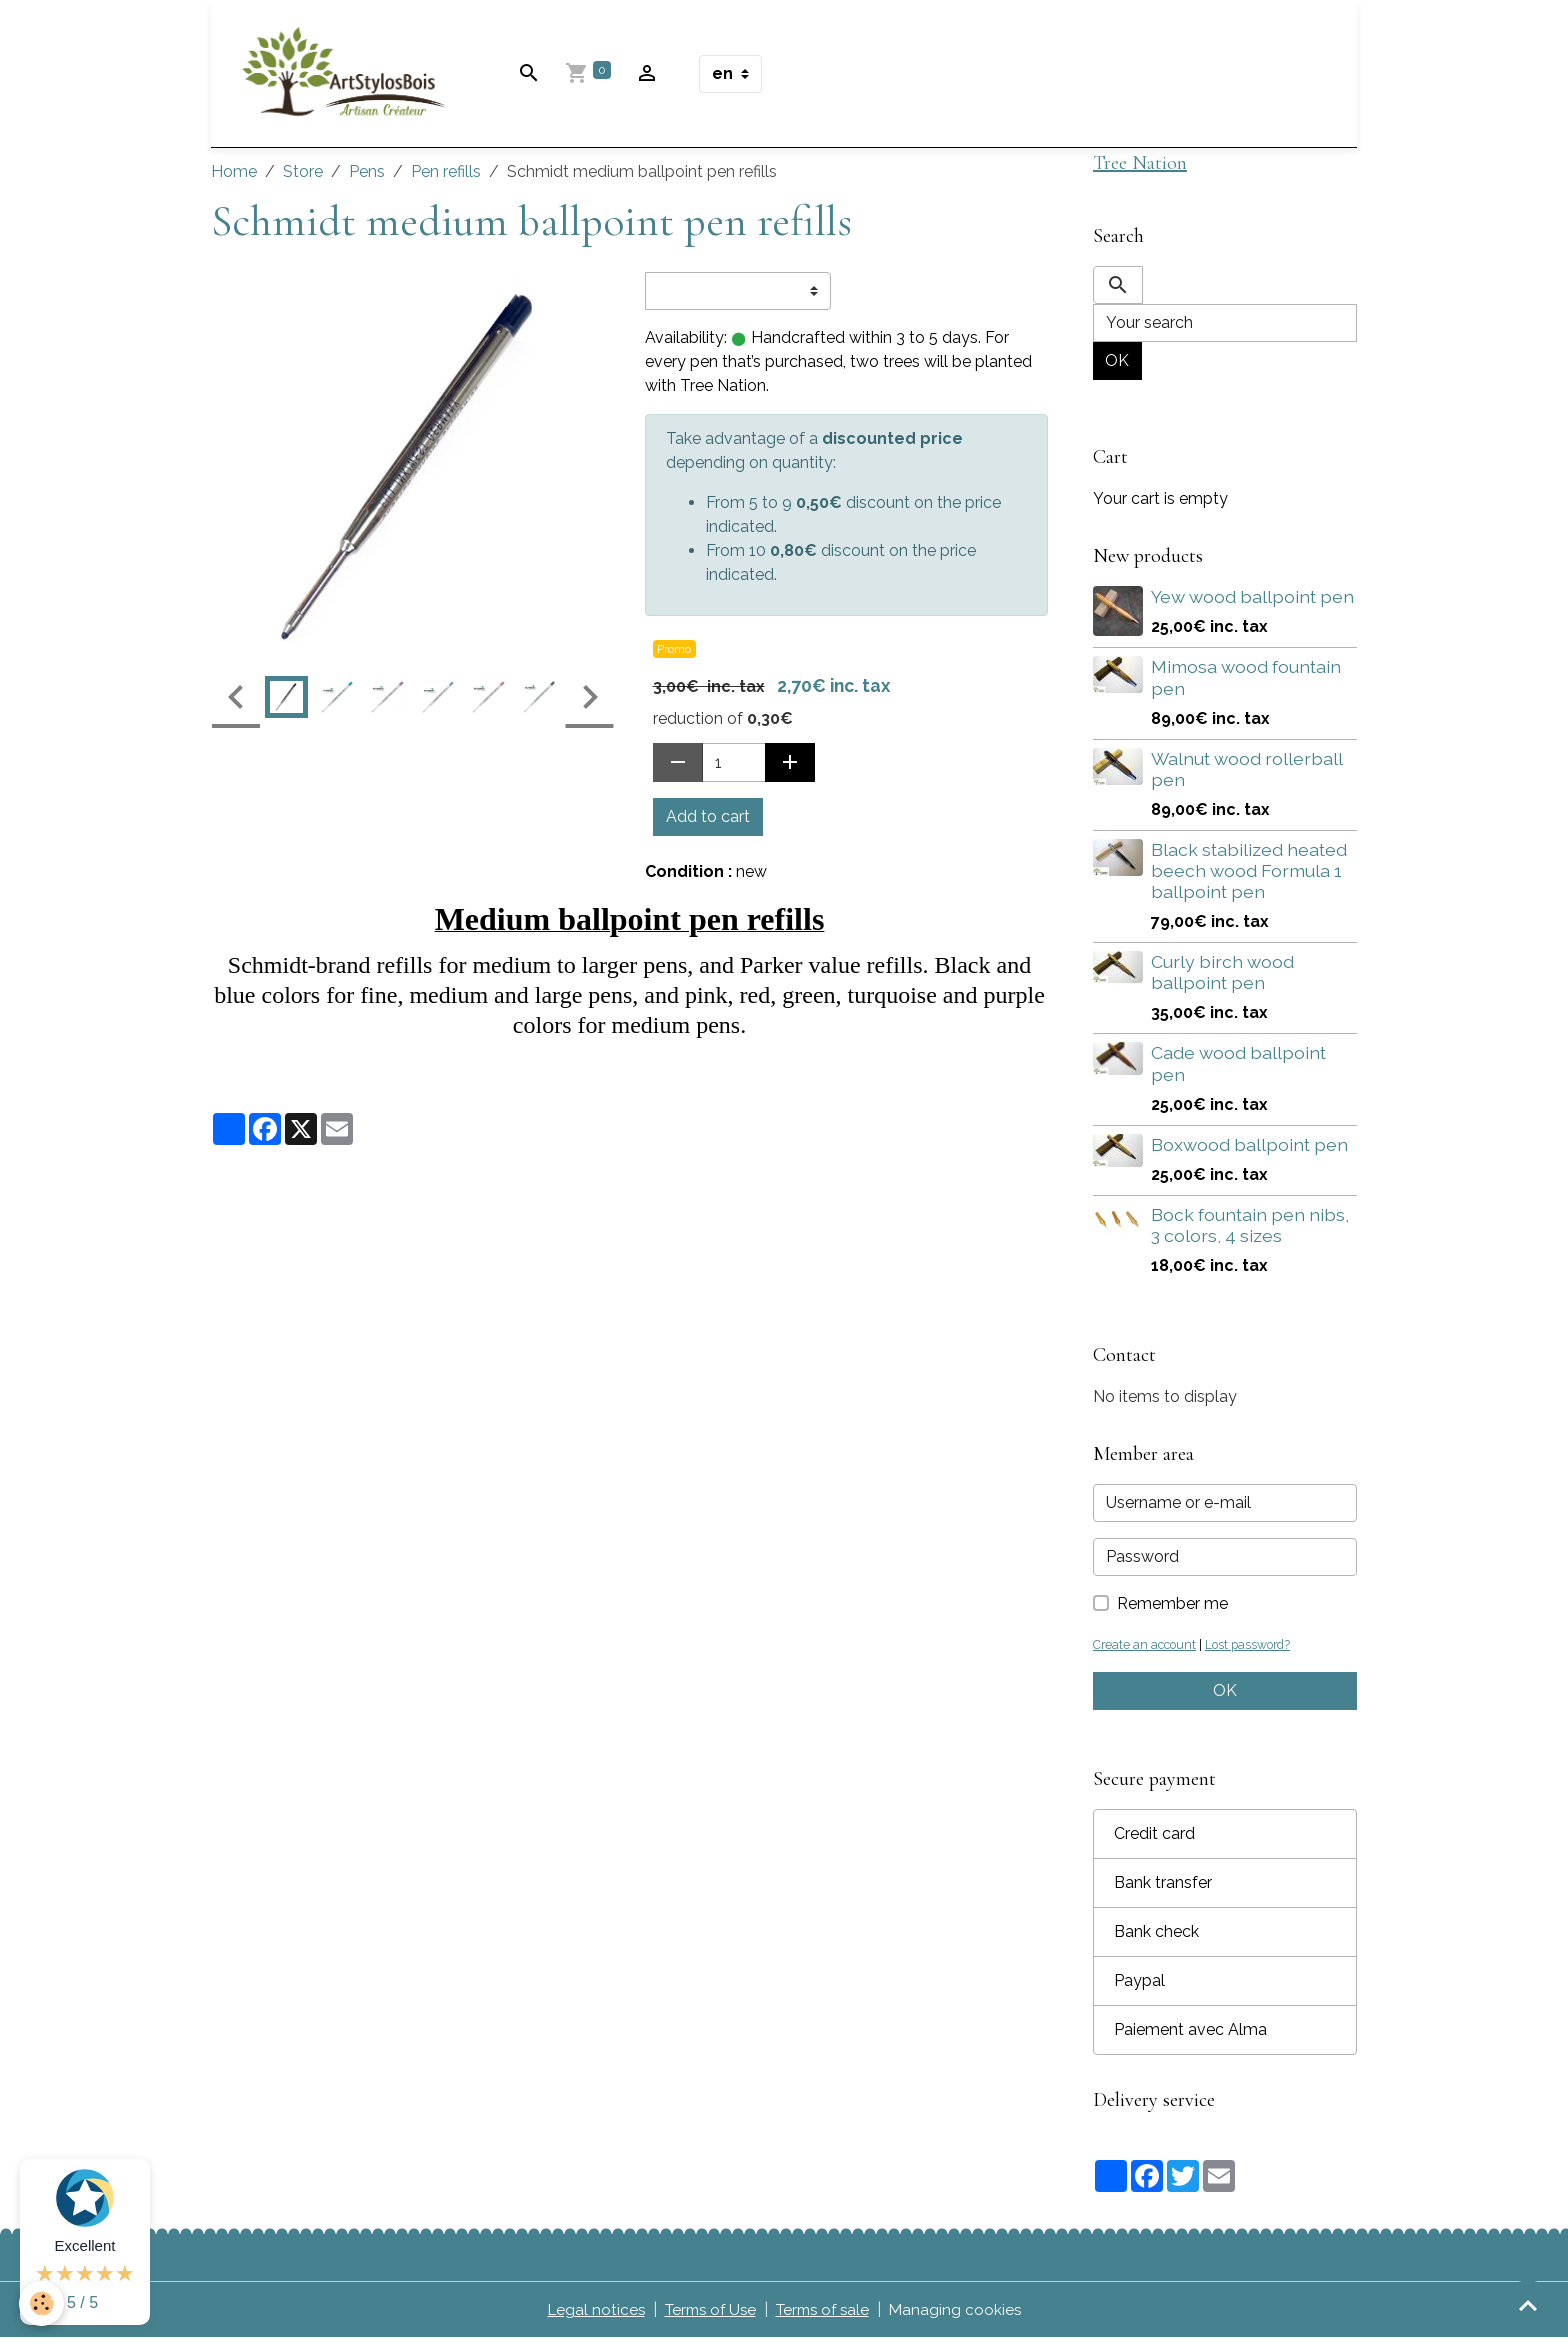  Describe the element at coordinates (707, 2316) in the screenshot. I see `Terms of Use` at that location.